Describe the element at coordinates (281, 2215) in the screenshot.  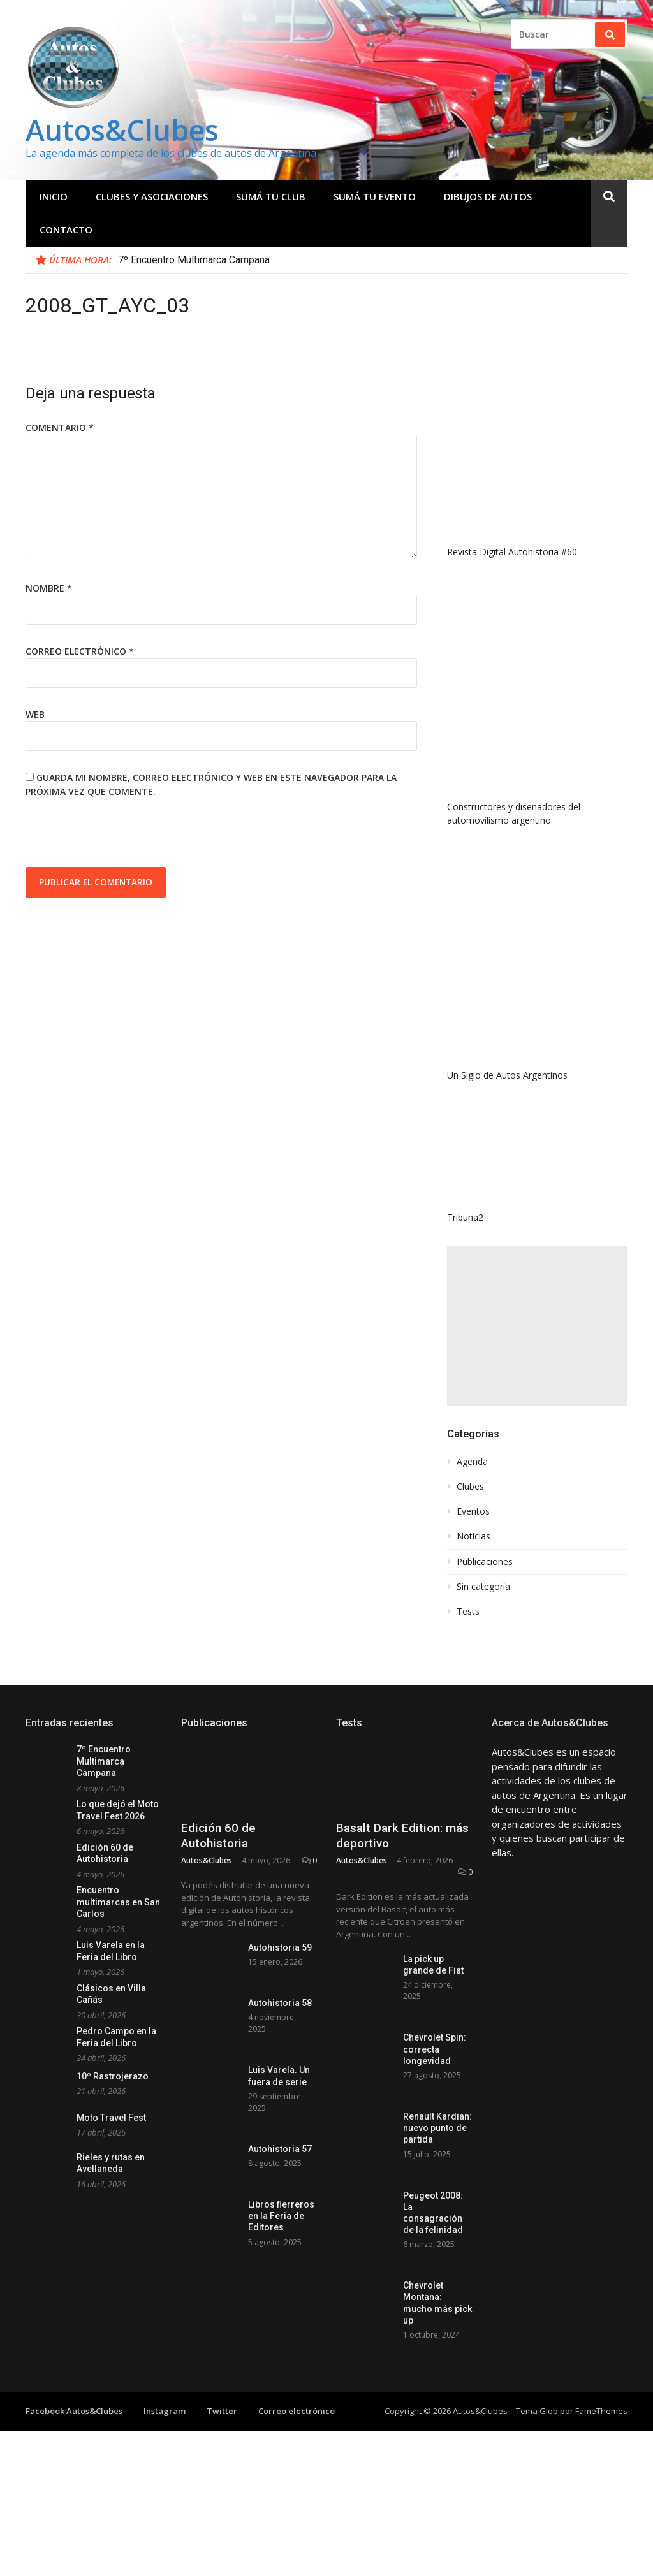
I see `Libros fierreros en la Feria de Editores` at that location.